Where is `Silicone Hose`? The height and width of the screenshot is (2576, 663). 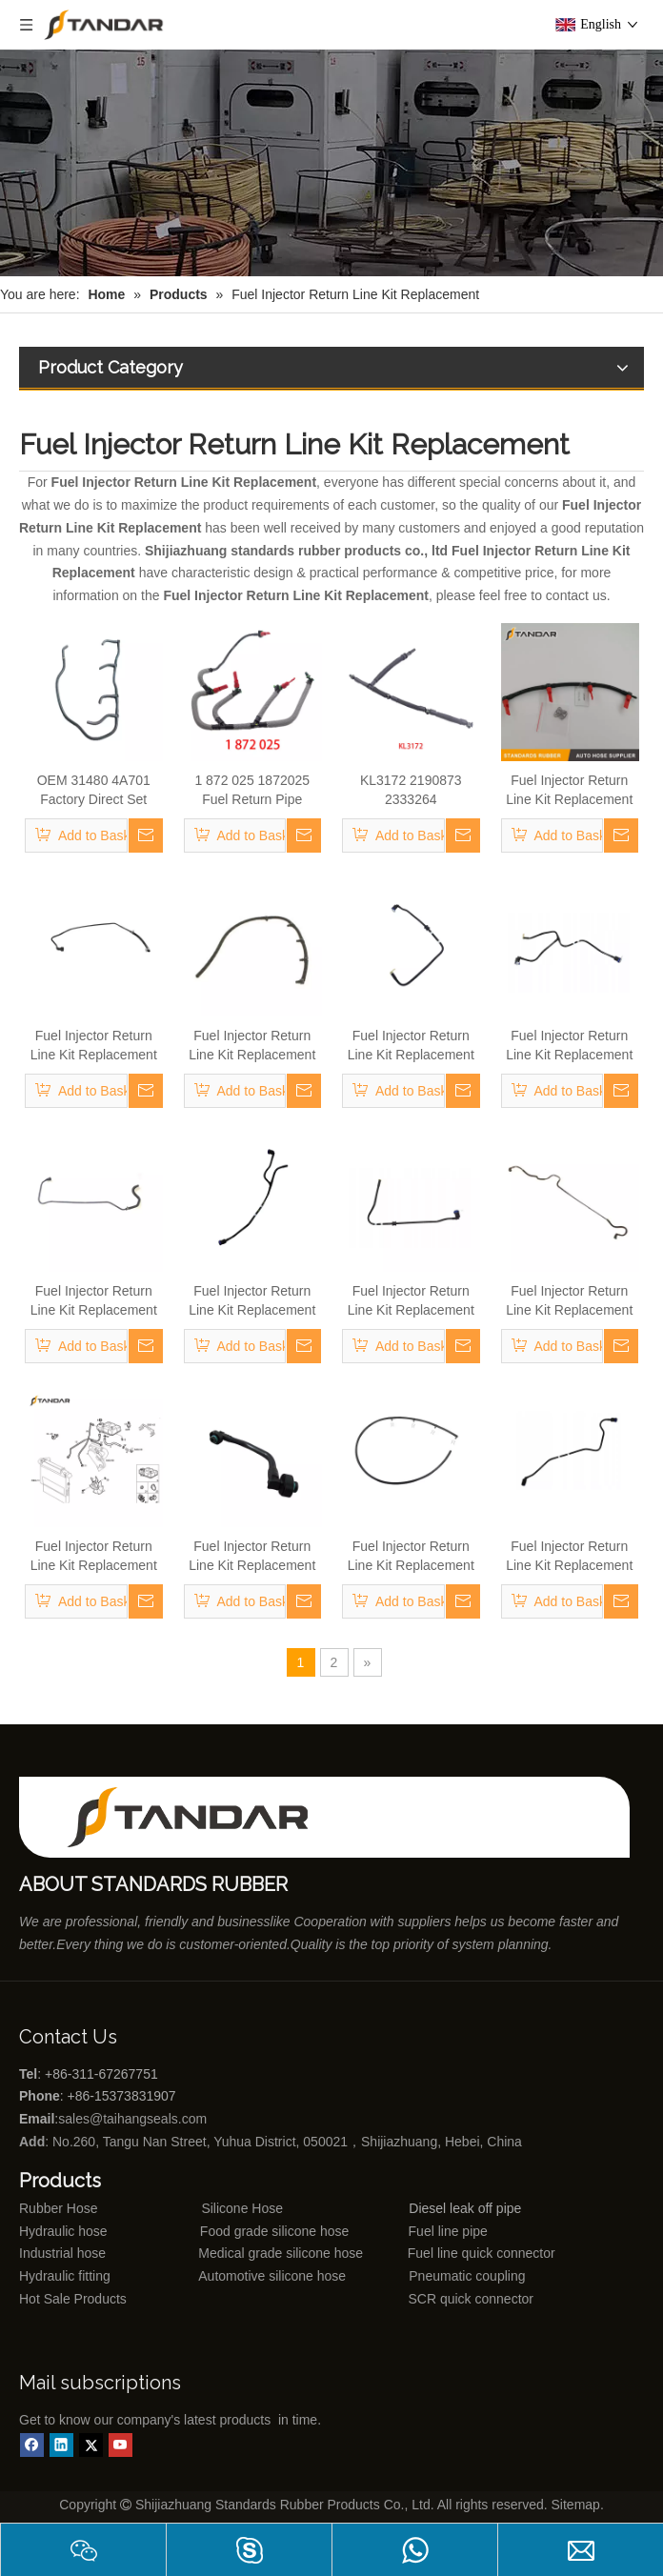 Silicone Hose is located at coordinates (203, 2208).